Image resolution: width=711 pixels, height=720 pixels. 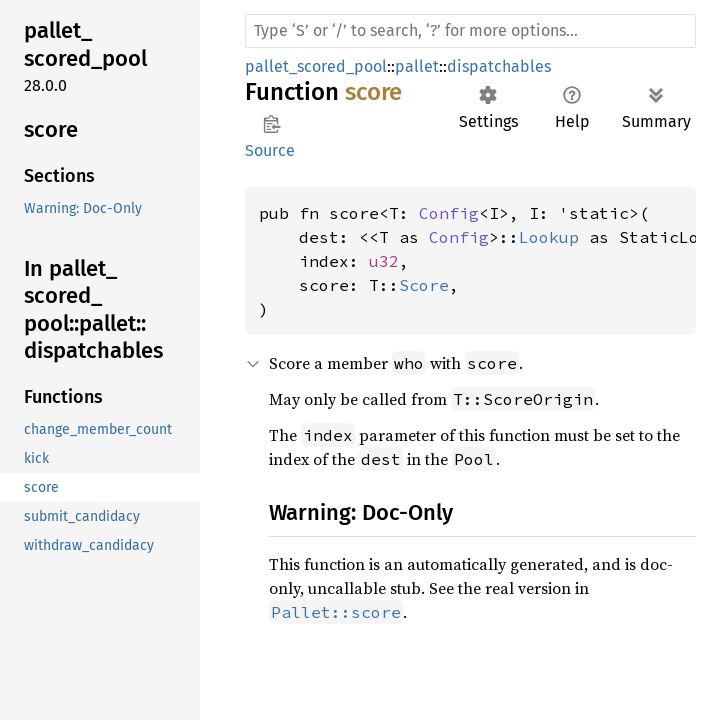 What do you see at coordinates (549, 237) in the screenshot?
I see `Lookup` at bounding box center [549, 237].